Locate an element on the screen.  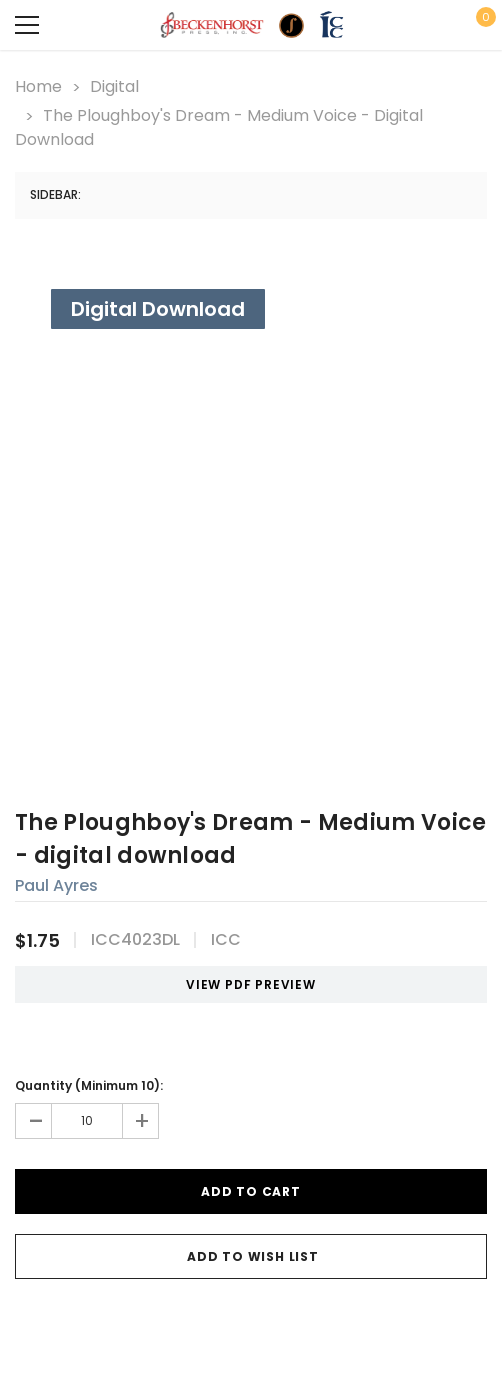
VIEW PDF PREVIEW is located at coordinates (243, 984).